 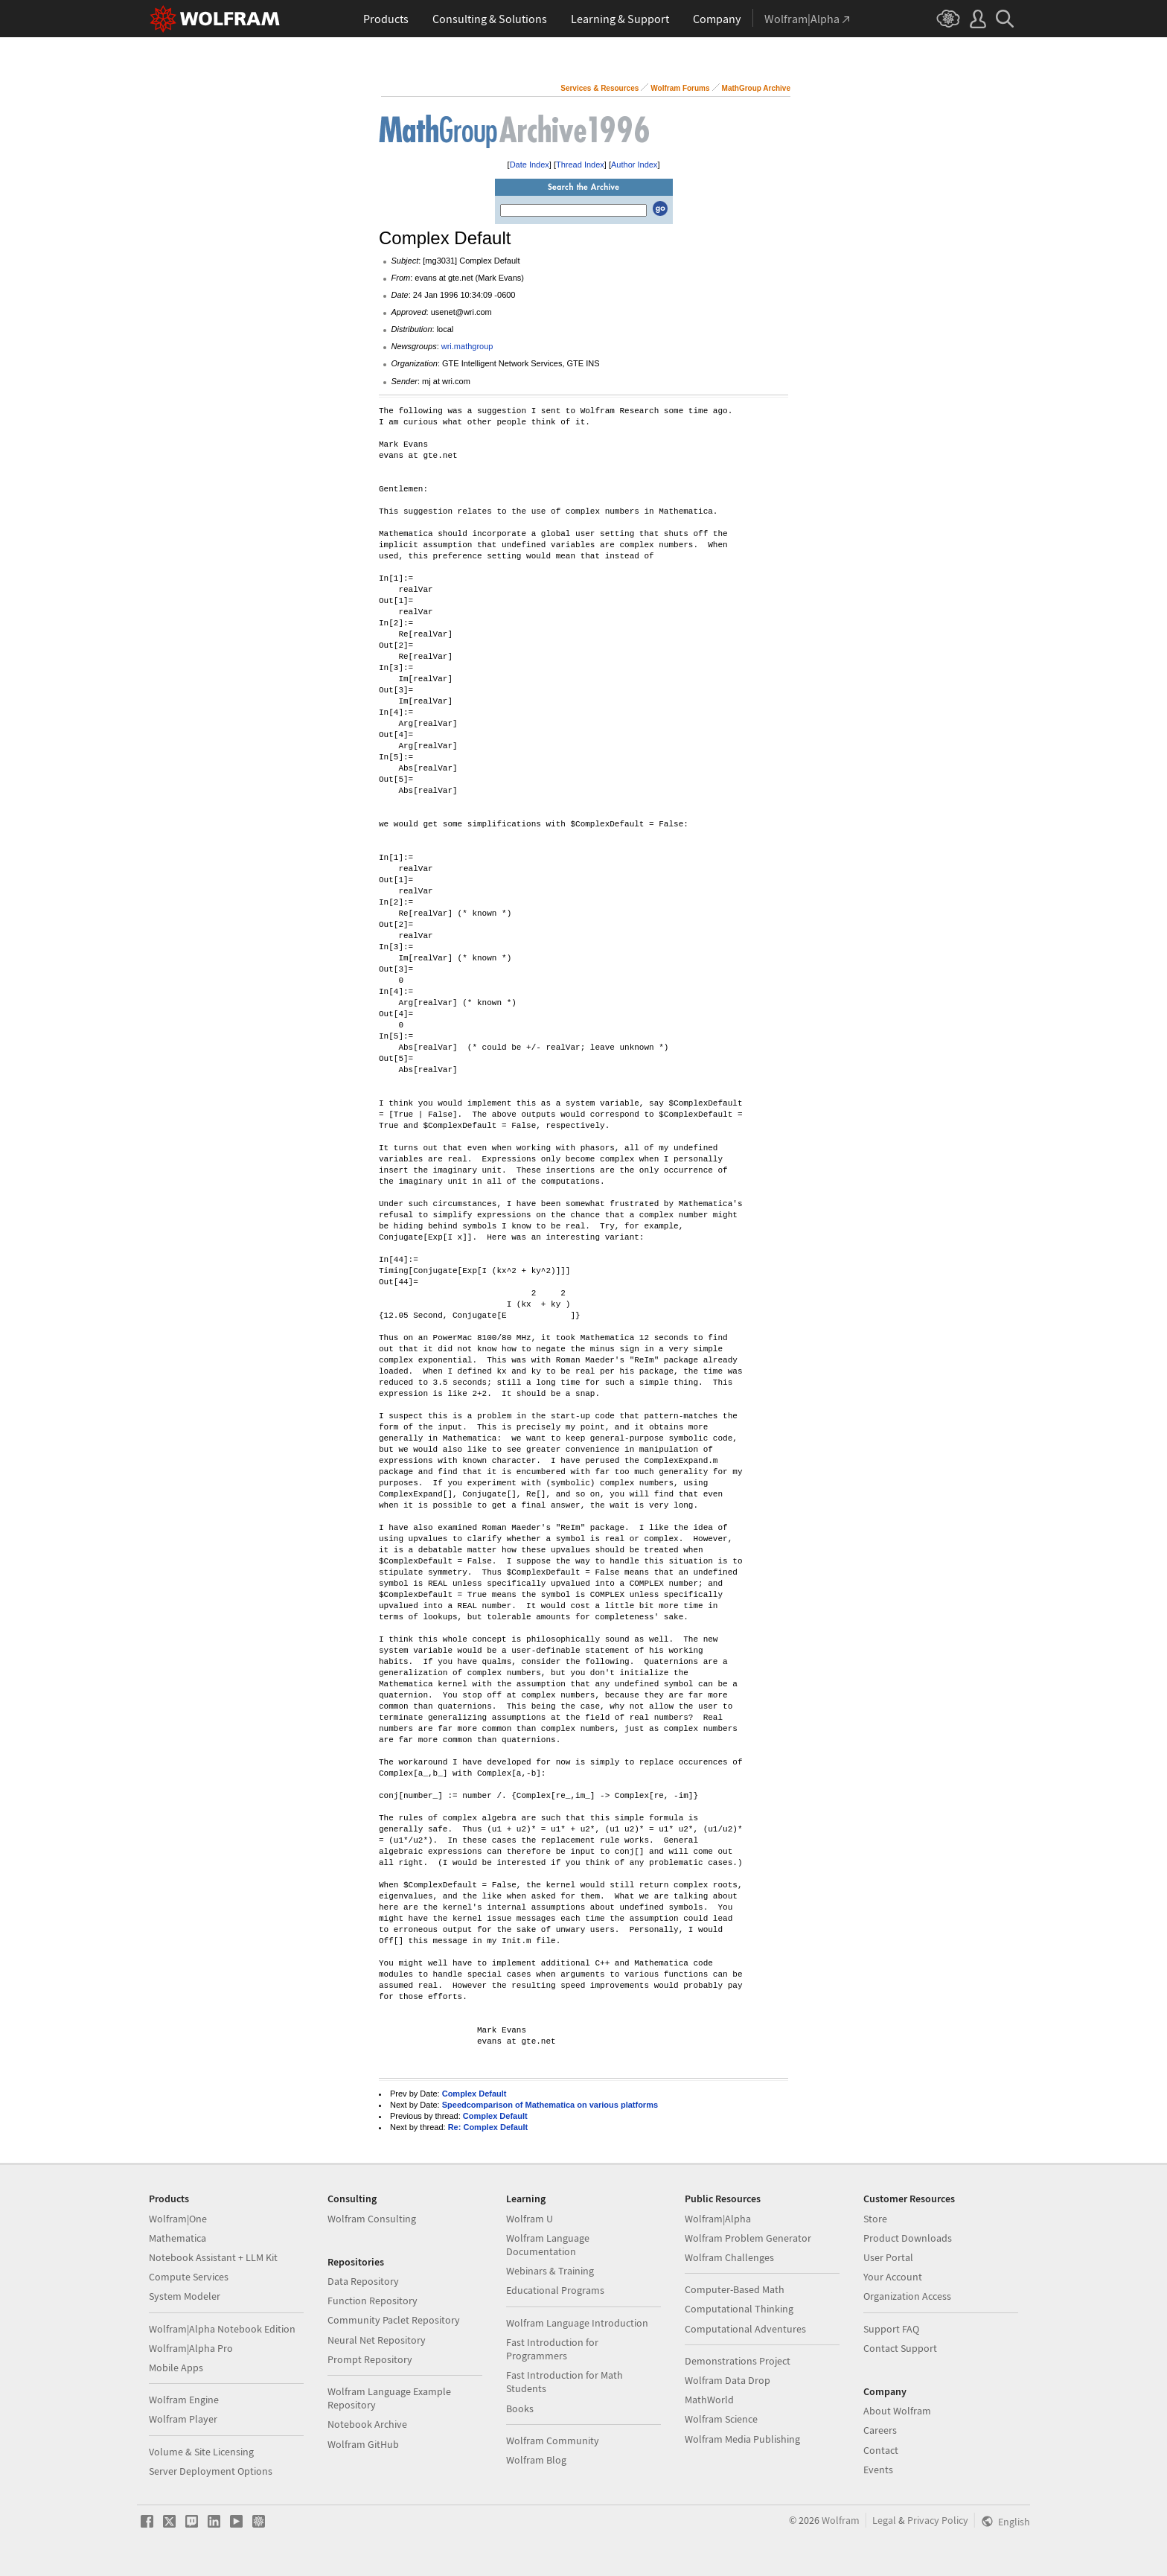 What do you see at coordinates (547, 2244) in the screenshot?
I see `Wolfram Language Documentation` at bounding box center [547, 2244].